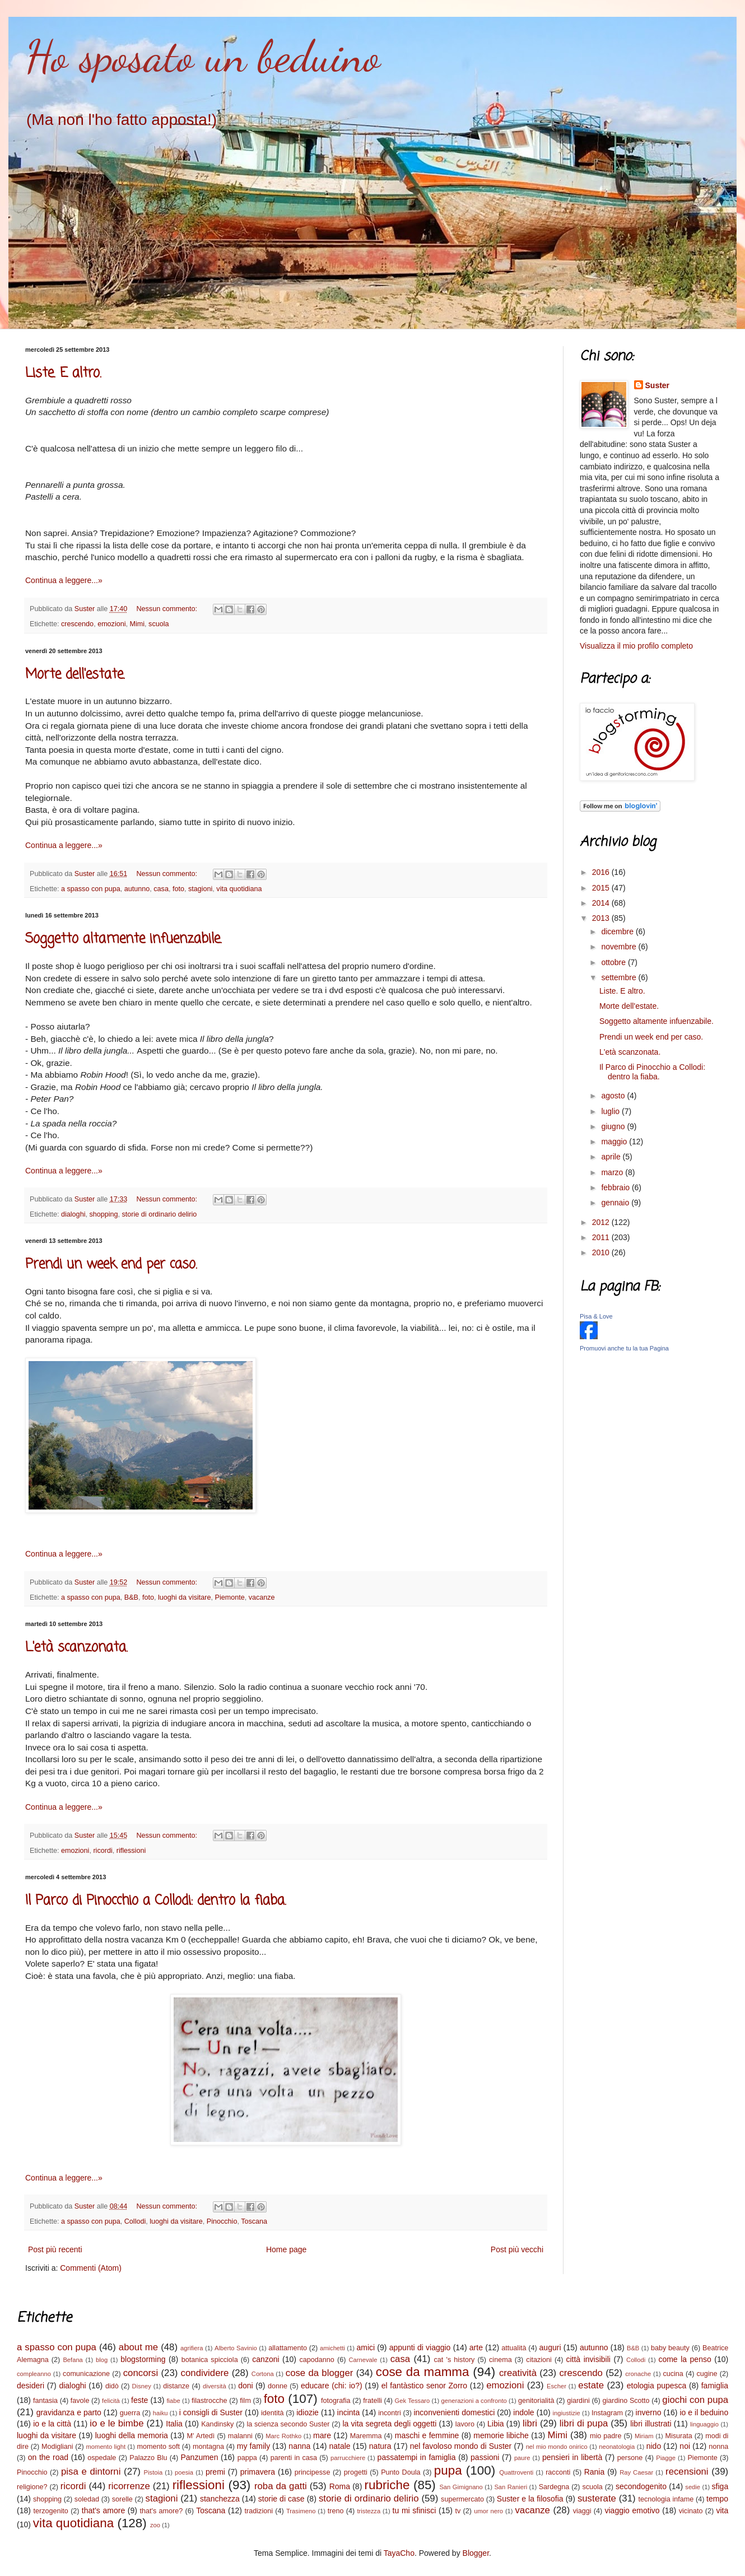  What do you see at coordinates (32, 2487) in the screenshot?
I see `religione?` at bounding box center [32, 2487].